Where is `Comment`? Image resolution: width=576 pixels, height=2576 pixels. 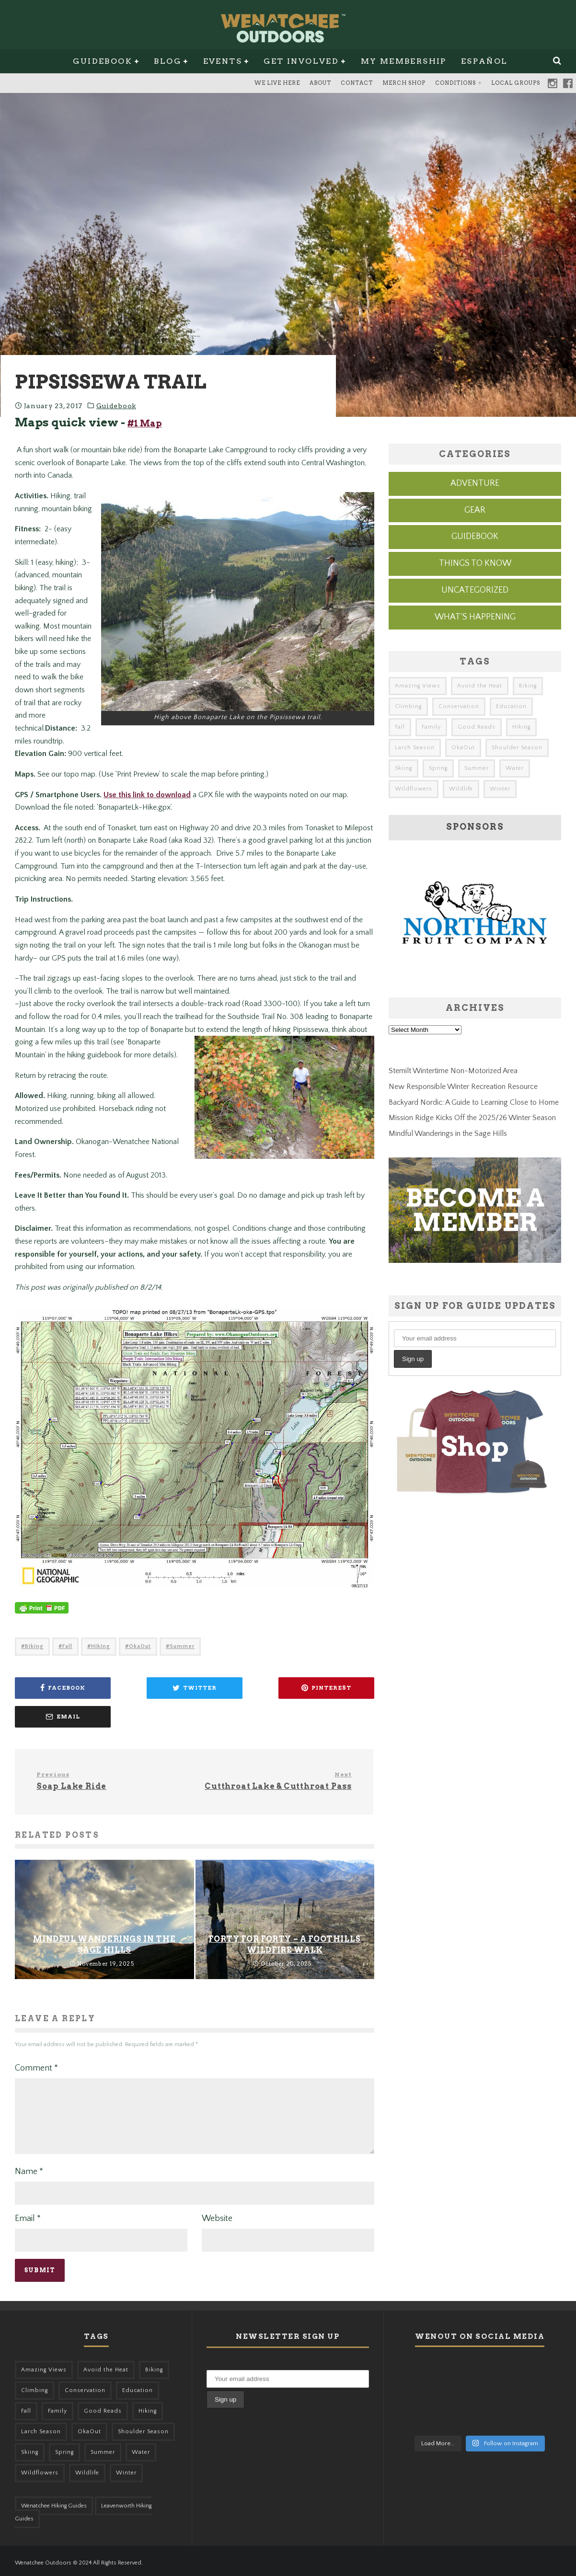
Comment is located at coordinates (36, 2052).